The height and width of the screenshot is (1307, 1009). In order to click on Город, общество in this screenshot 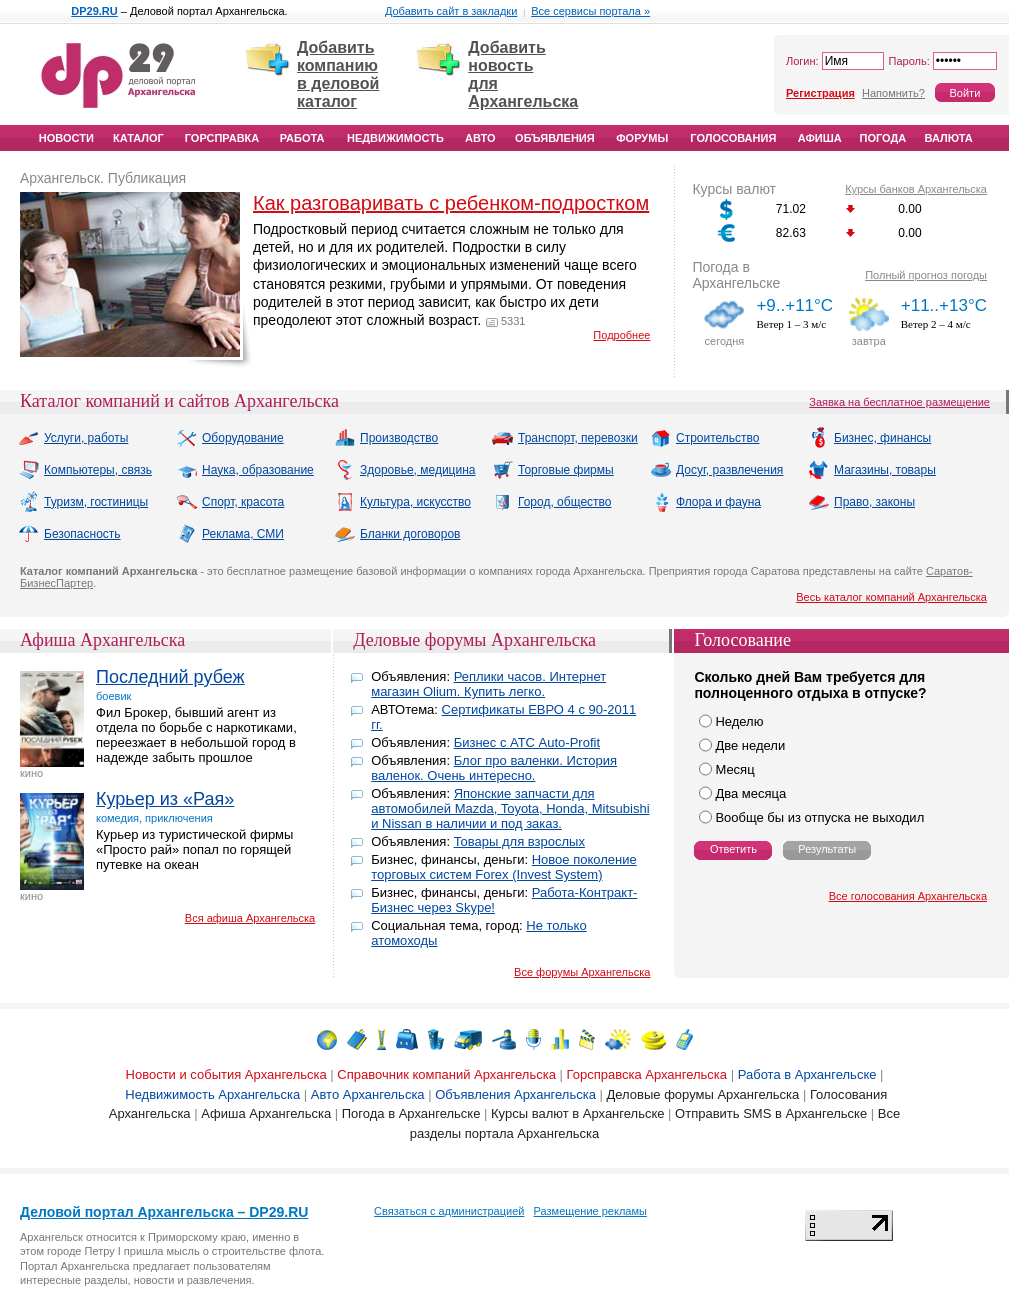, I will do `click(552, 502)`.